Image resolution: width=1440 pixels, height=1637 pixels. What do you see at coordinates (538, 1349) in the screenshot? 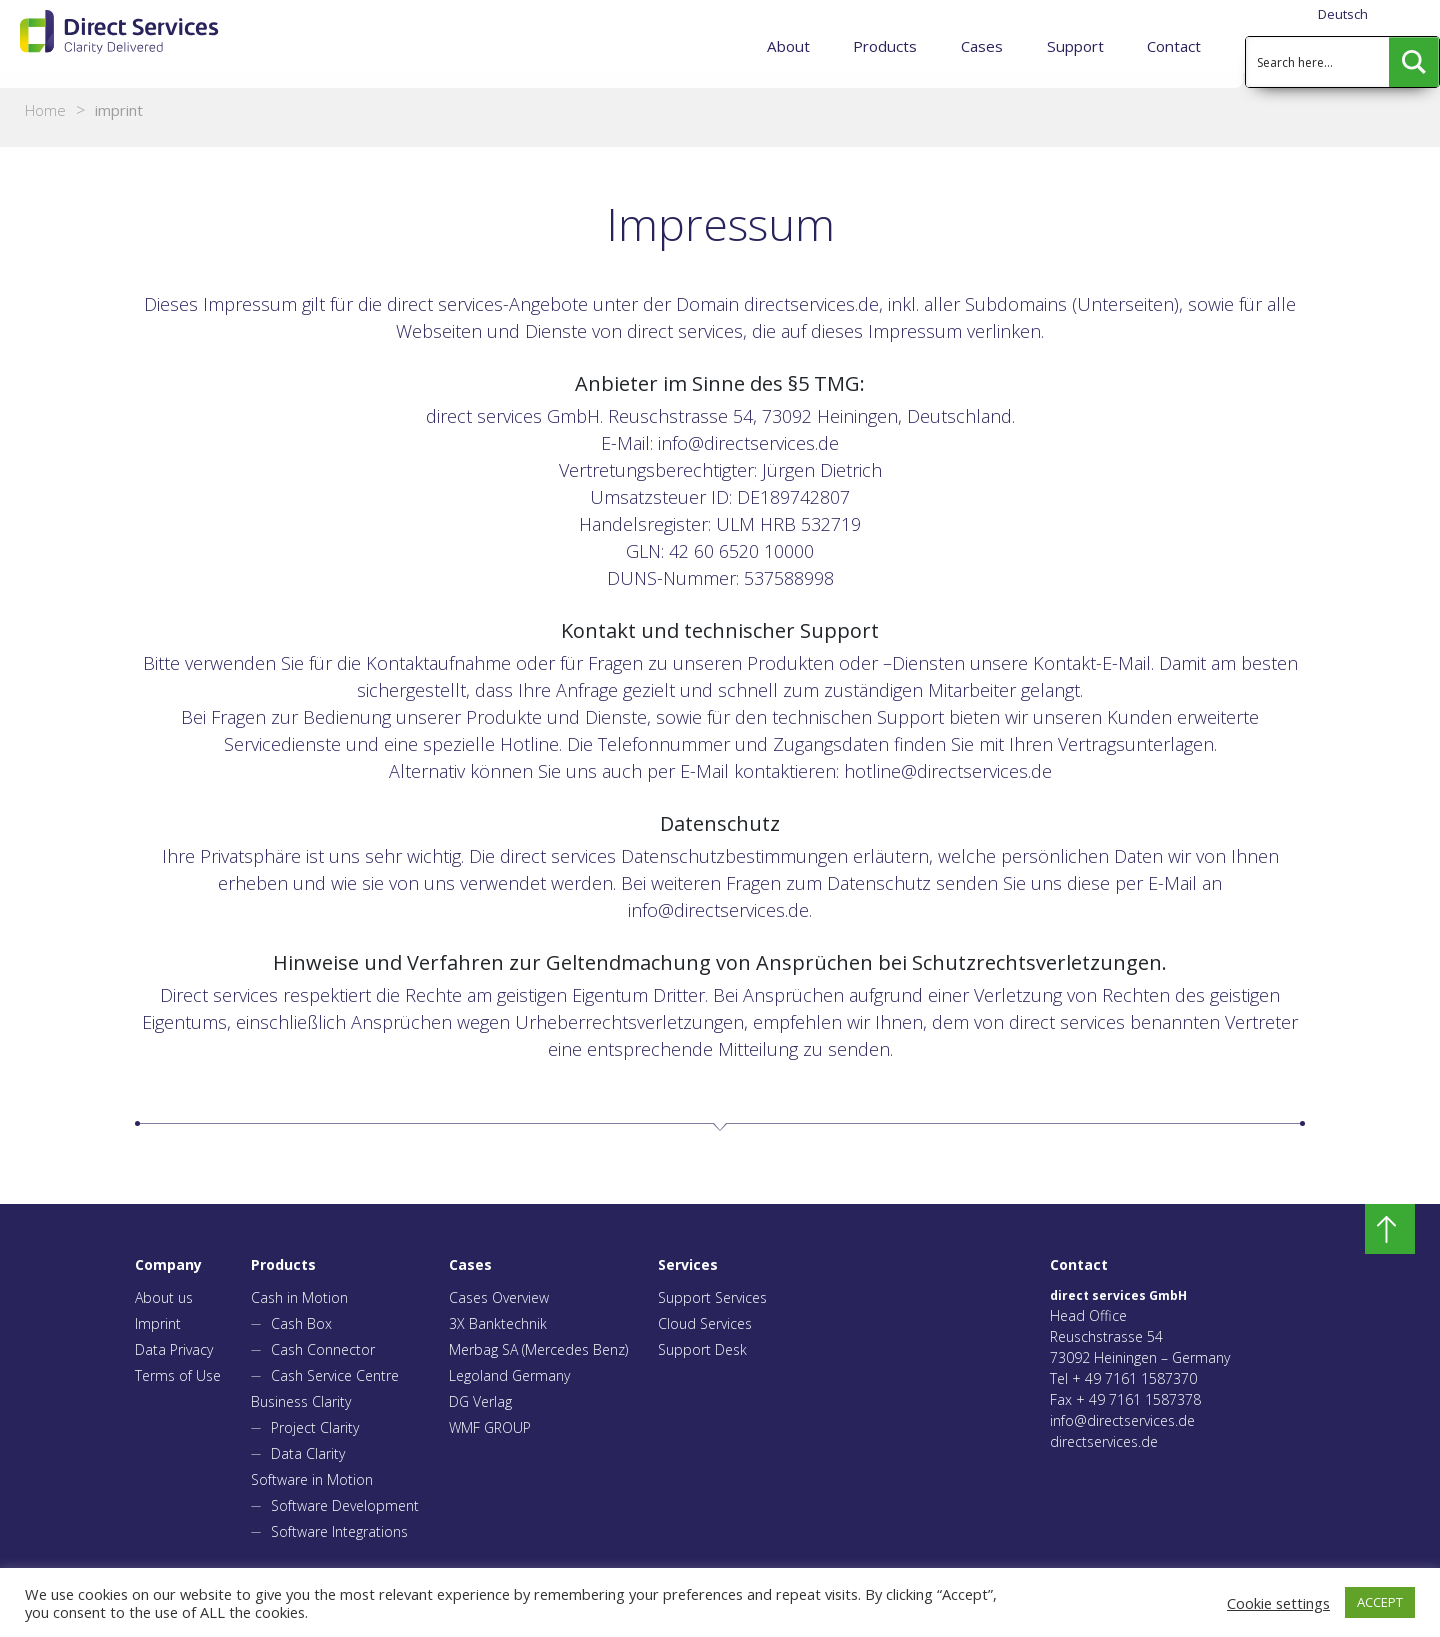
I see `Merbag SA (Mercedes Benz)` at bounding box center [538, 1349].